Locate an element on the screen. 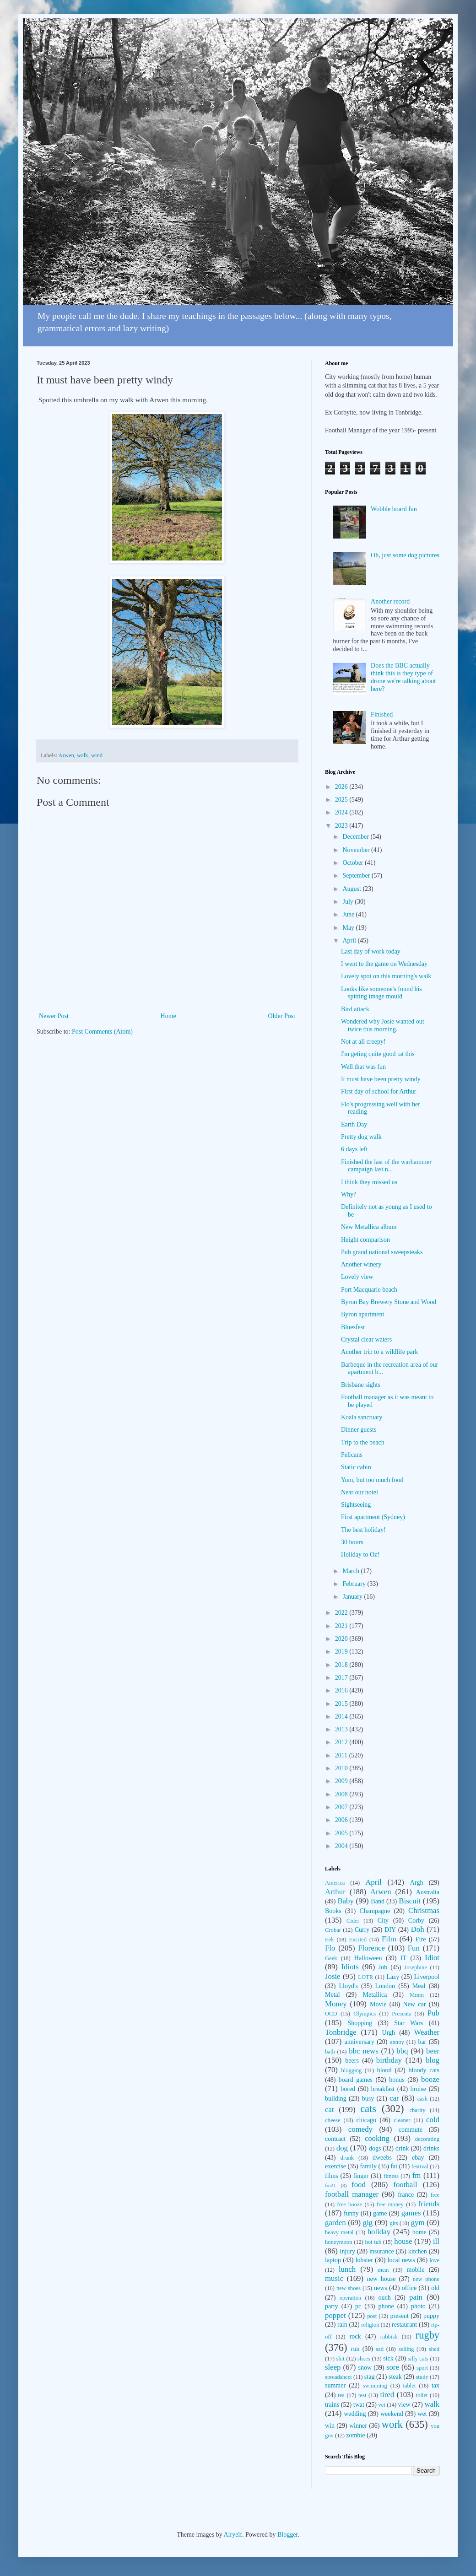 The height and width of the screenshot is (2576, 476). rain is located at coordinates (342, 2324).